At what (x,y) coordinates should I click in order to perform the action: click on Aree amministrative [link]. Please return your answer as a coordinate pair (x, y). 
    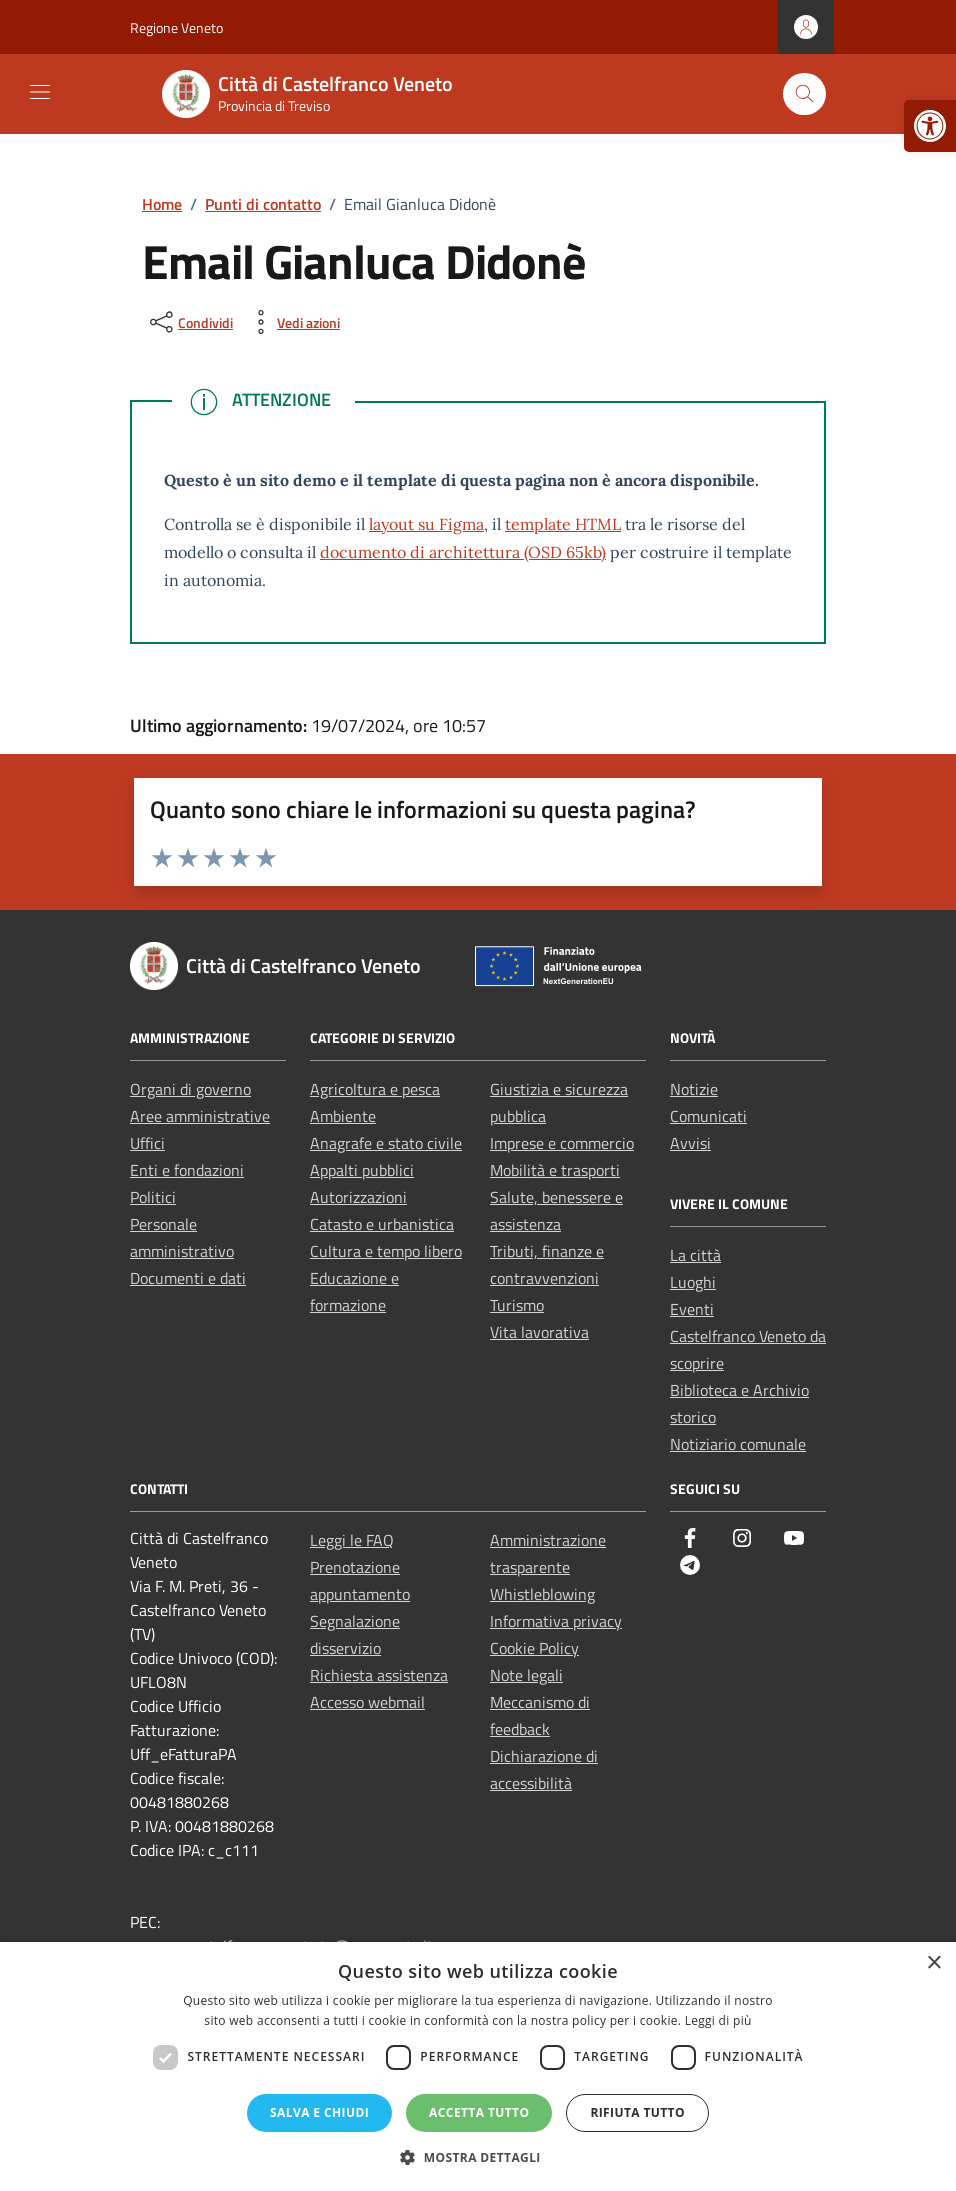
    Looking at the image, I should click on (200, 1116).